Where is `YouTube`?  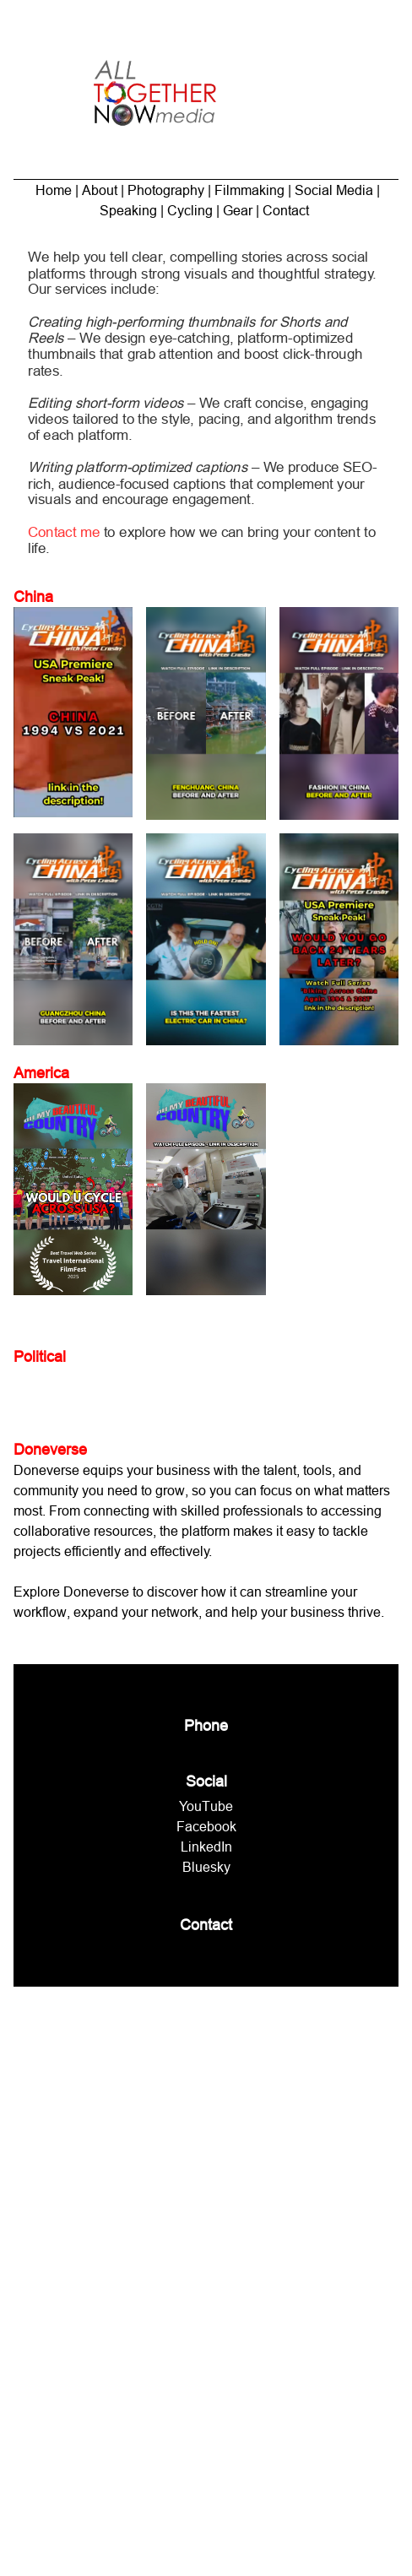
YouTube is located at coordinates (206, 1806).